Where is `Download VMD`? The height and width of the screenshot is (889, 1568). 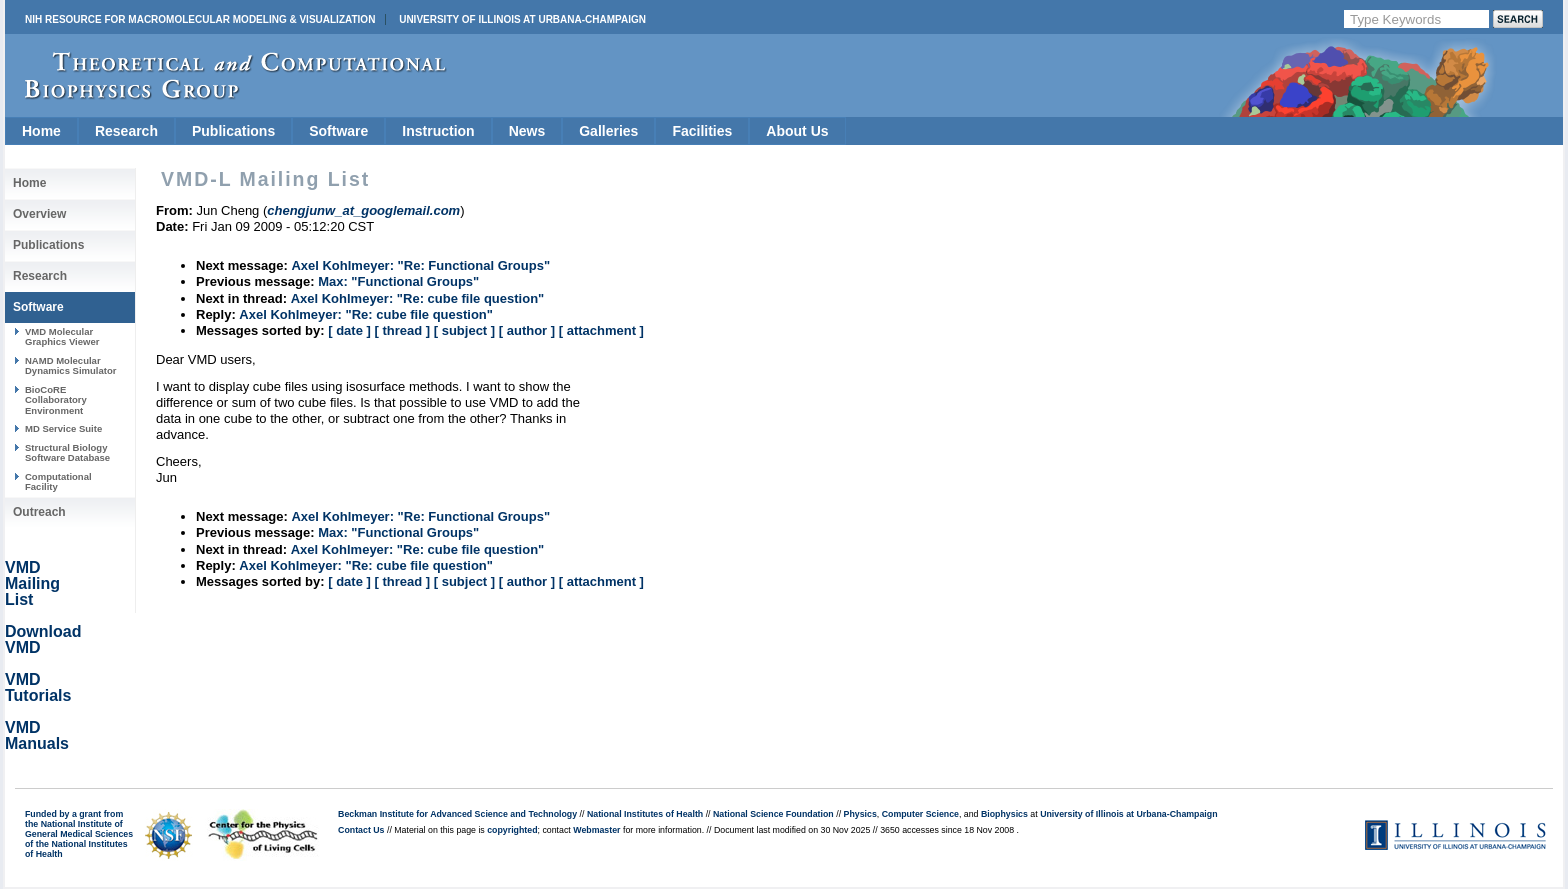 Download VMD is located at coordinates (43, 639).